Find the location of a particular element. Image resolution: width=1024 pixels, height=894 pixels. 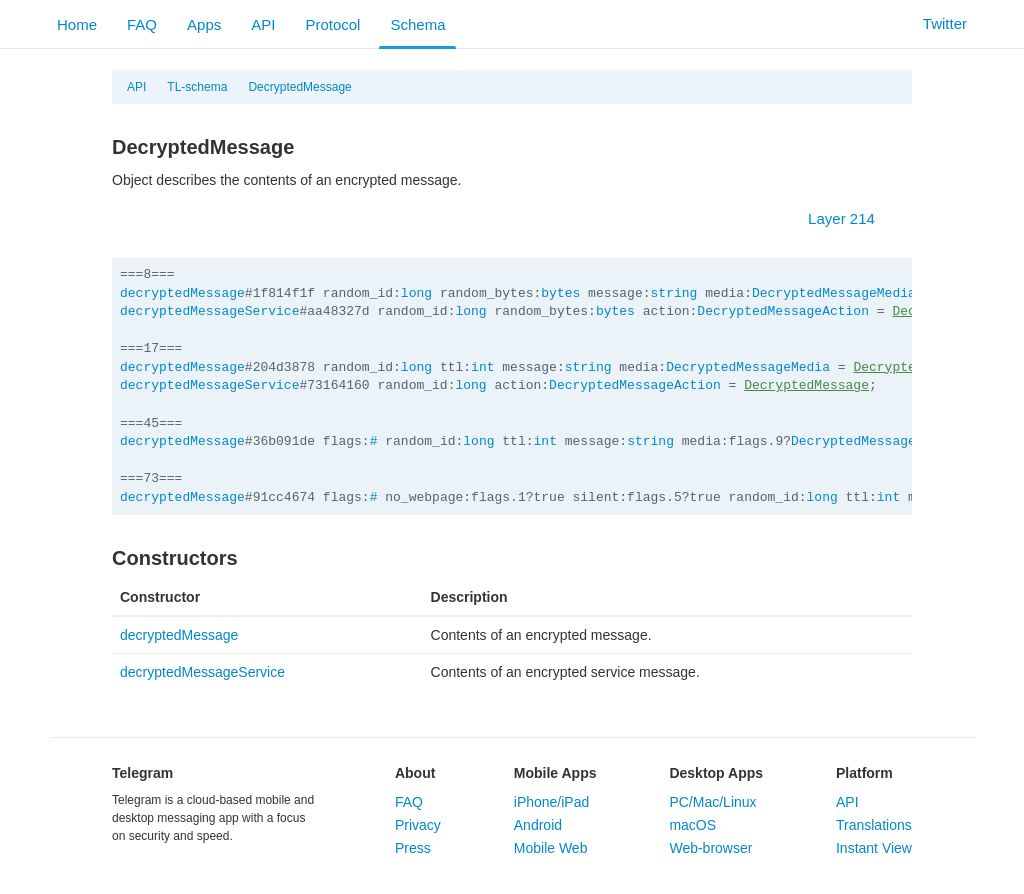

FAQ is located at coordinates (142, 24).